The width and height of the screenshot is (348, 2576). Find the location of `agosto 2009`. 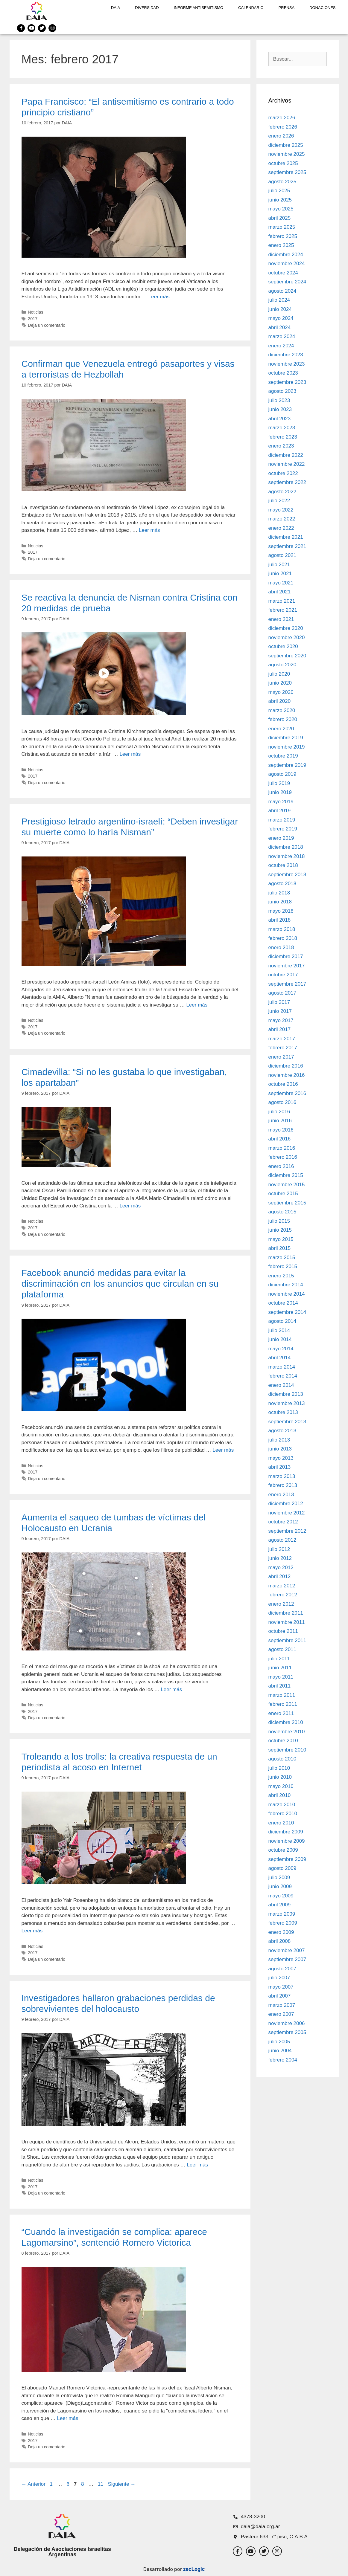

agosto 2009 is located at coordinates (282, 1868).